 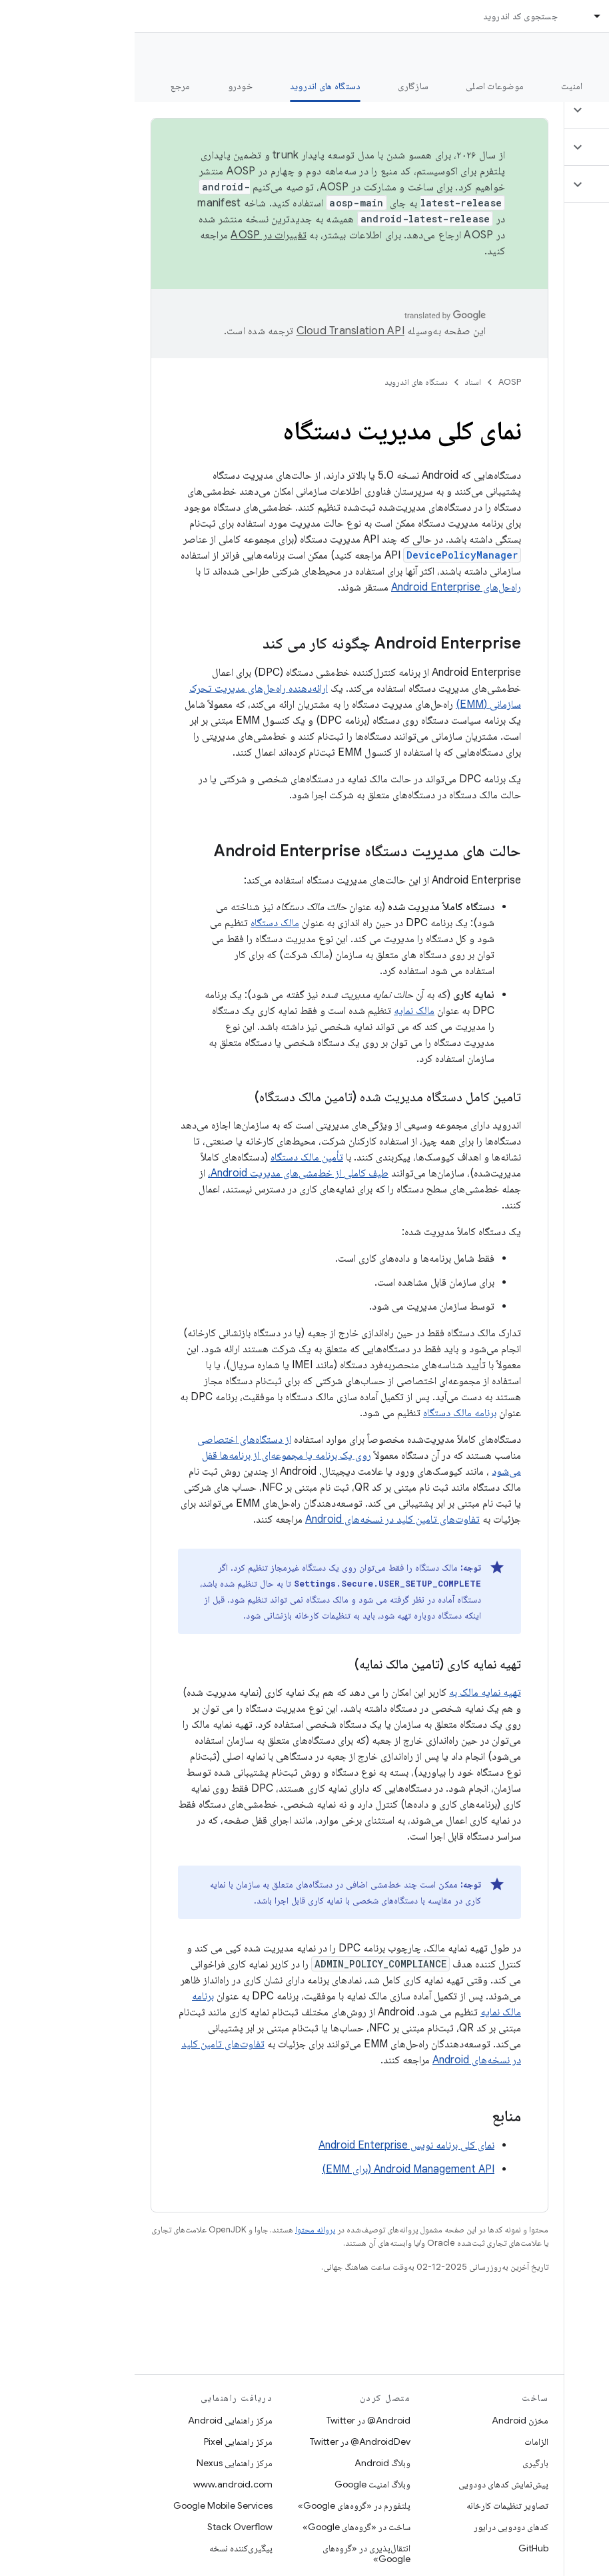 I want to click on AndroidDev@ در Twitter, so click(x=225, y=2441).